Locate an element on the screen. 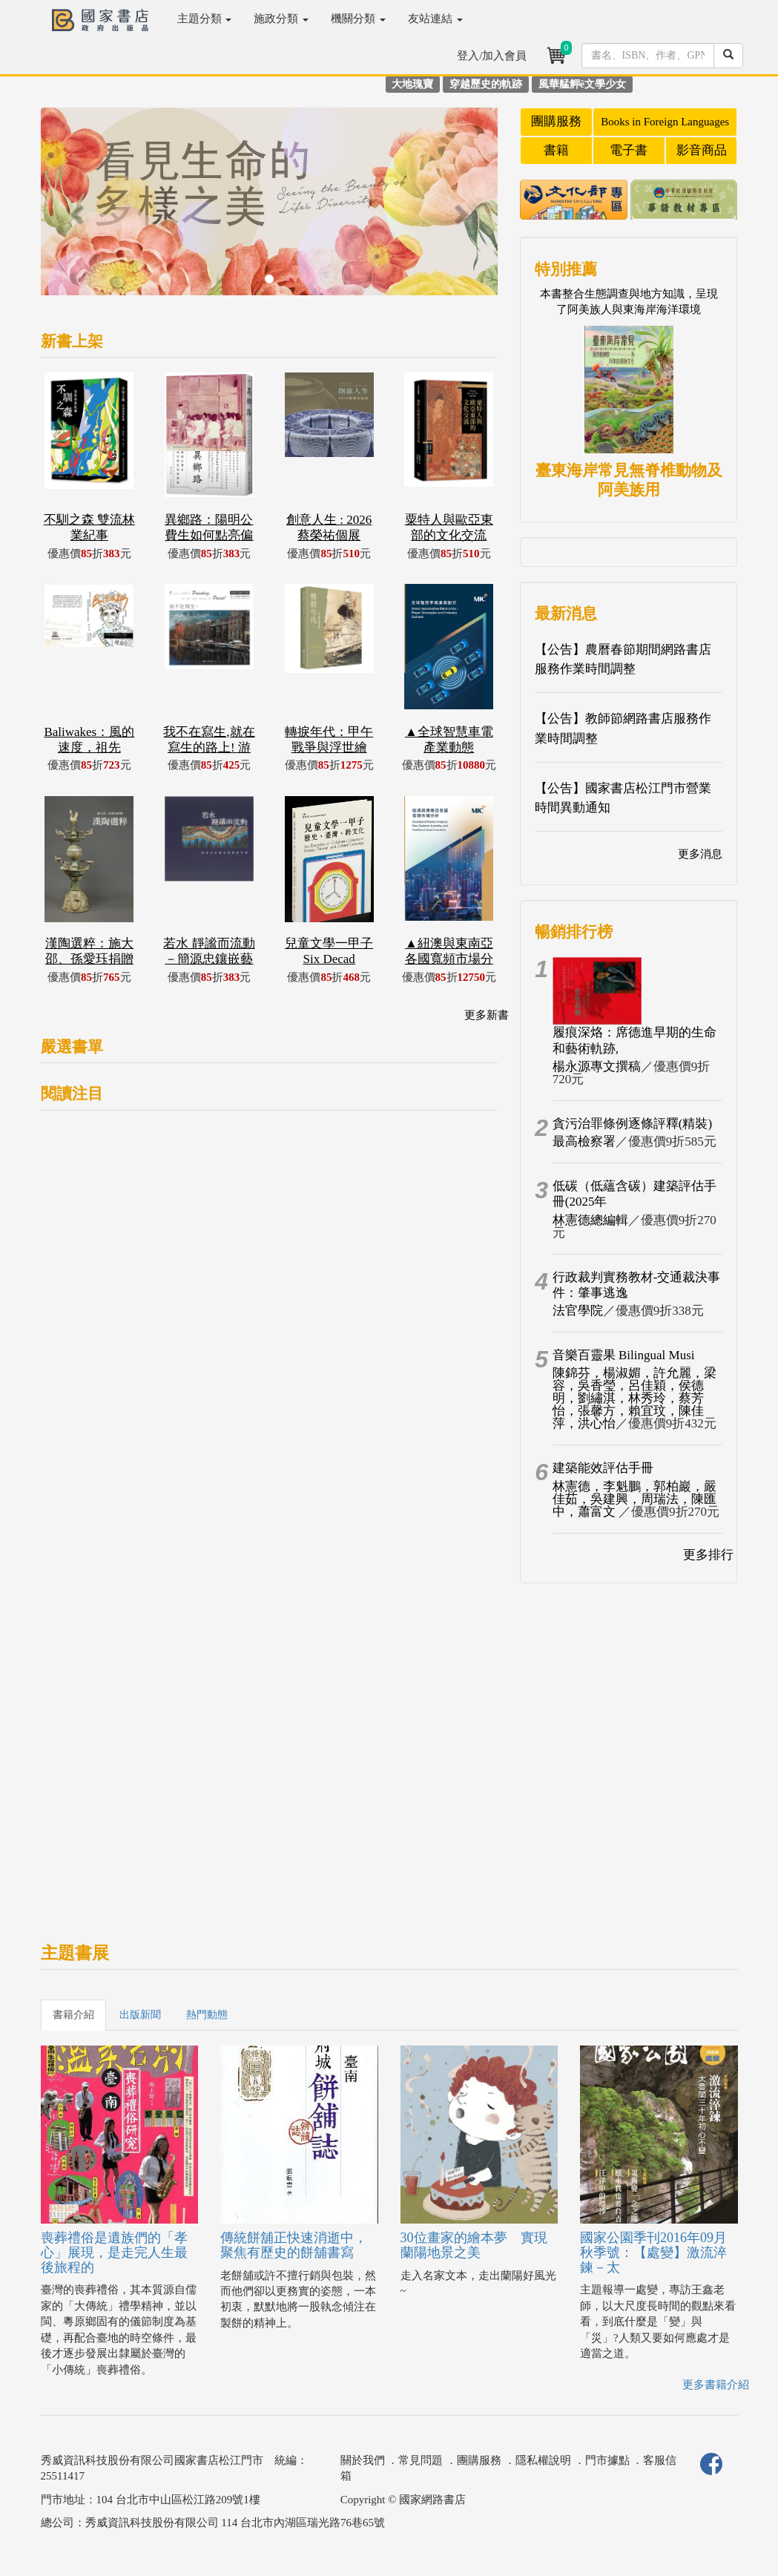 The width and height of the screenshot is (778, 2576). 更多書籍介紹 is located at coordinates (715, 2385).